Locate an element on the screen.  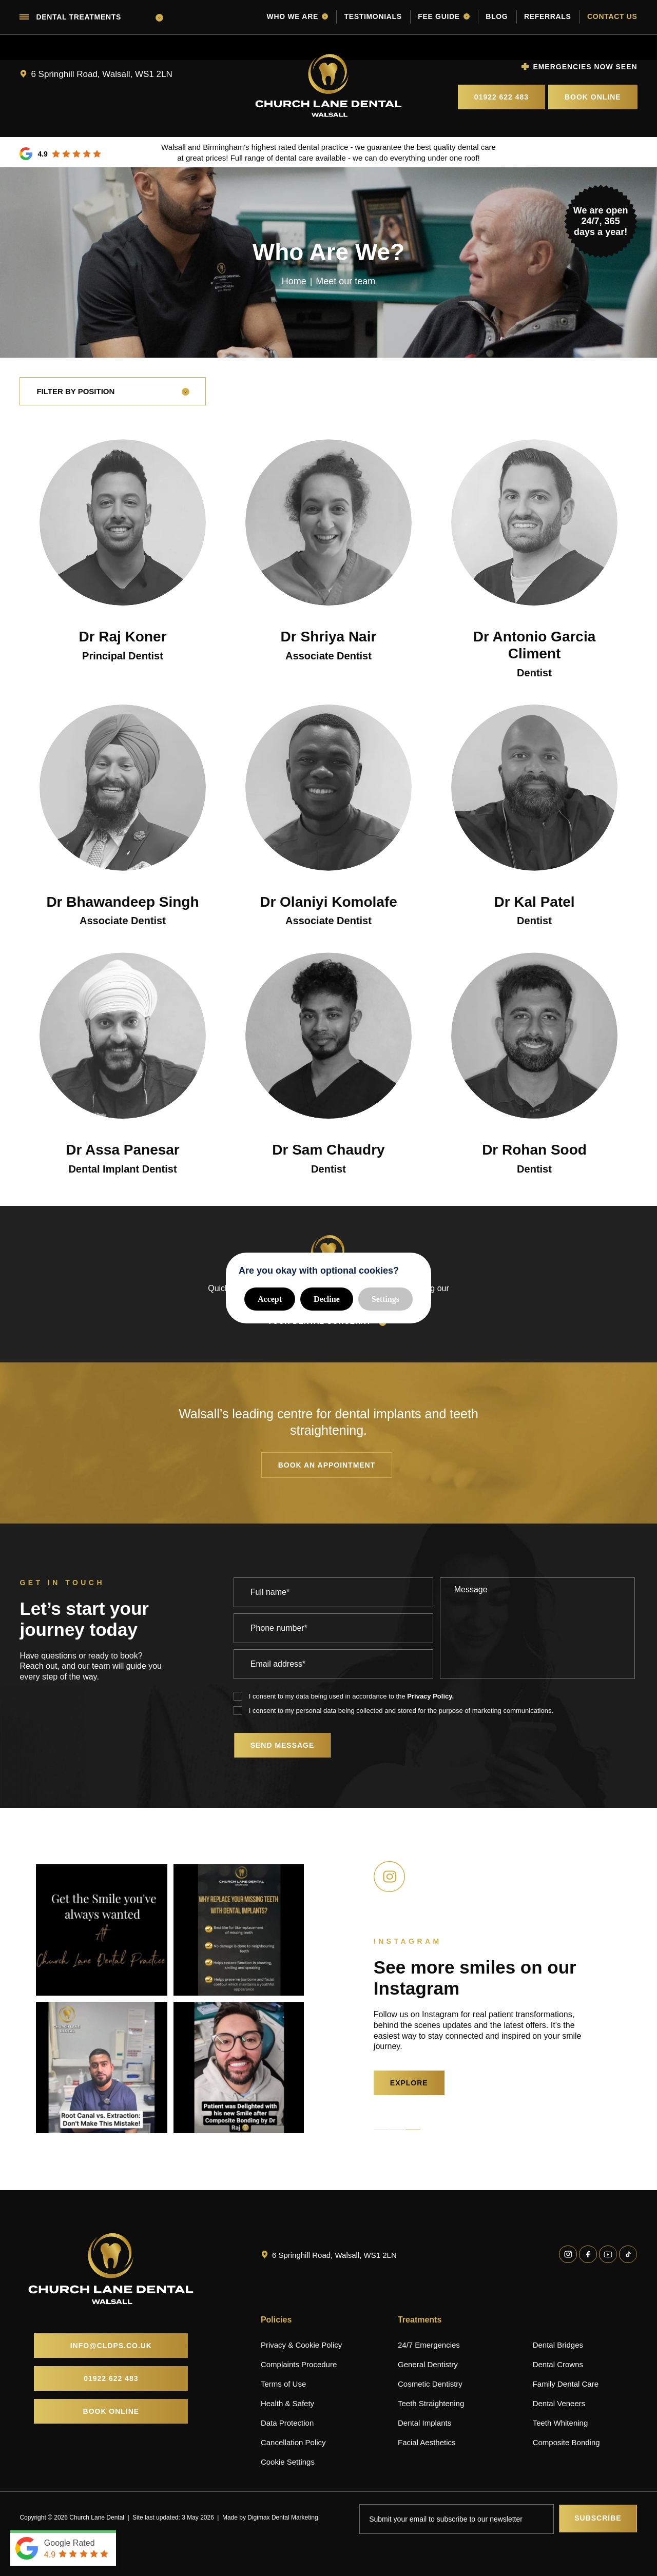
Contact us is located at coordinates (612, 16).